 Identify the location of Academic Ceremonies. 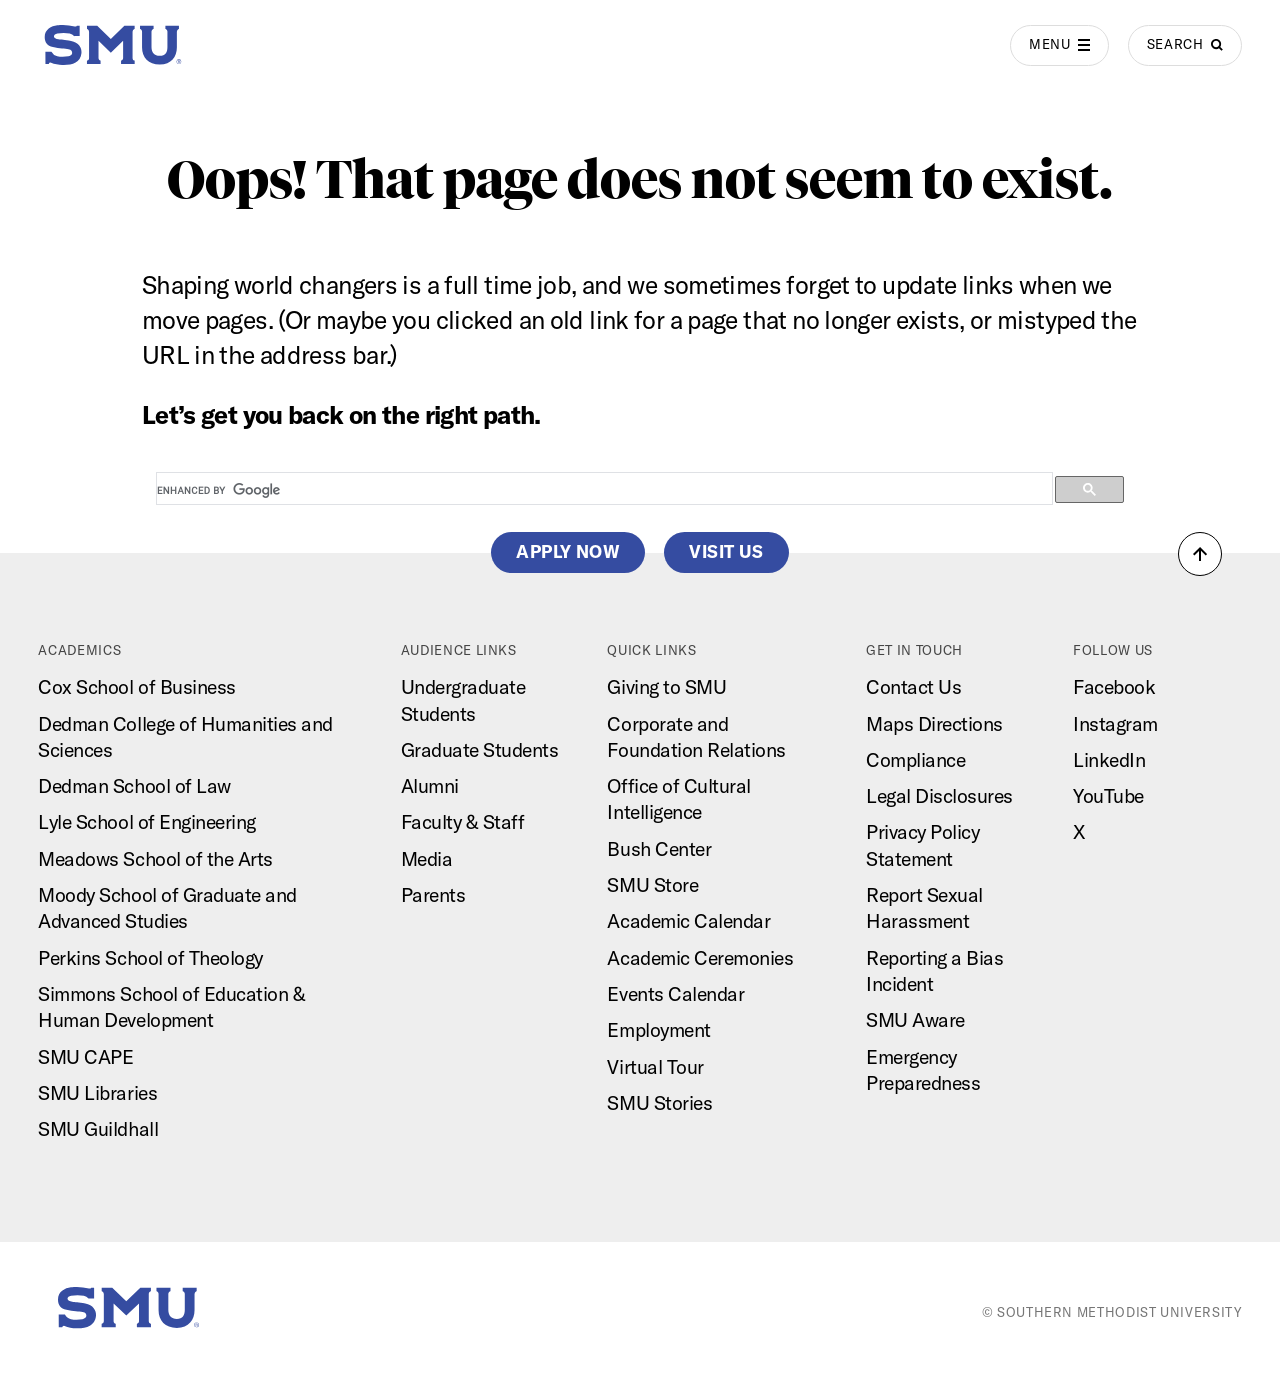
(700, 958).